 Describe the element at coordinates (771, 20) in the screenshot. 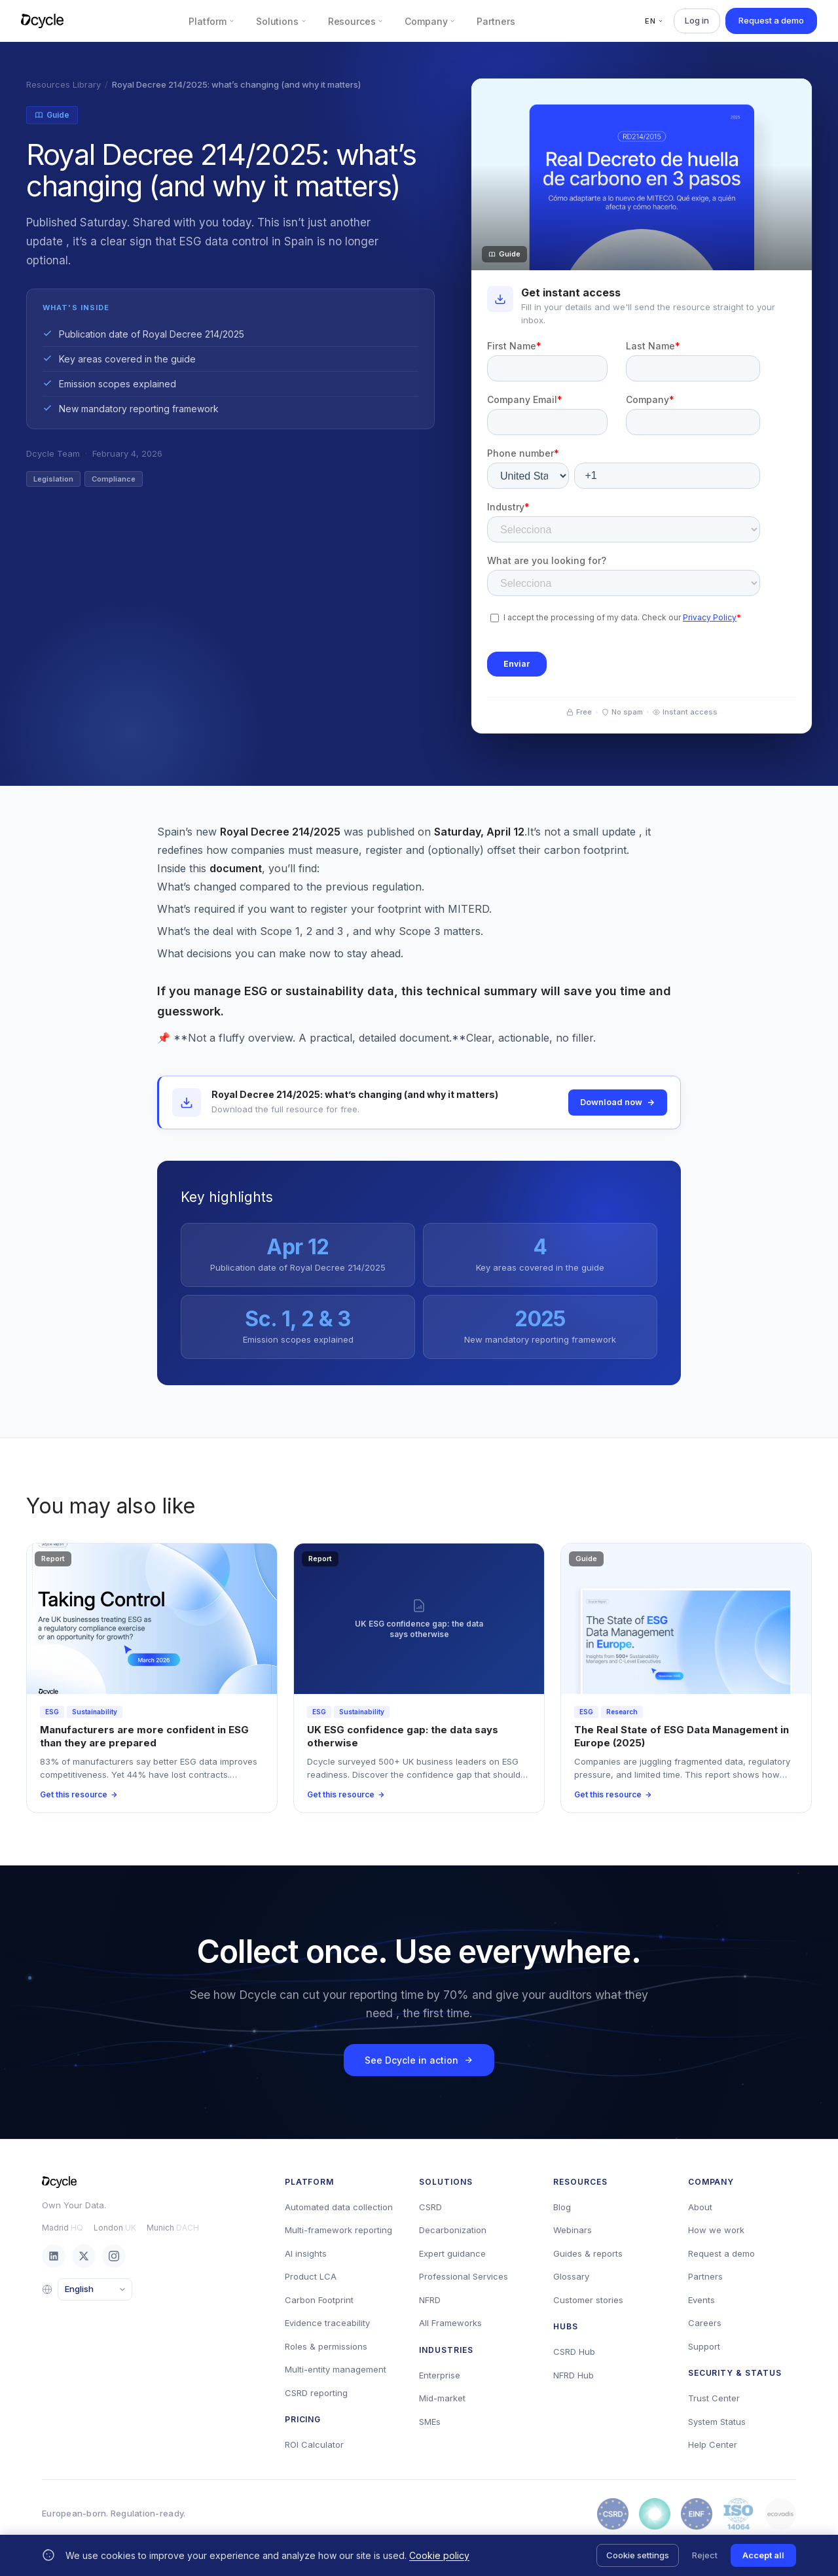

I see `Request a demo` at that location.